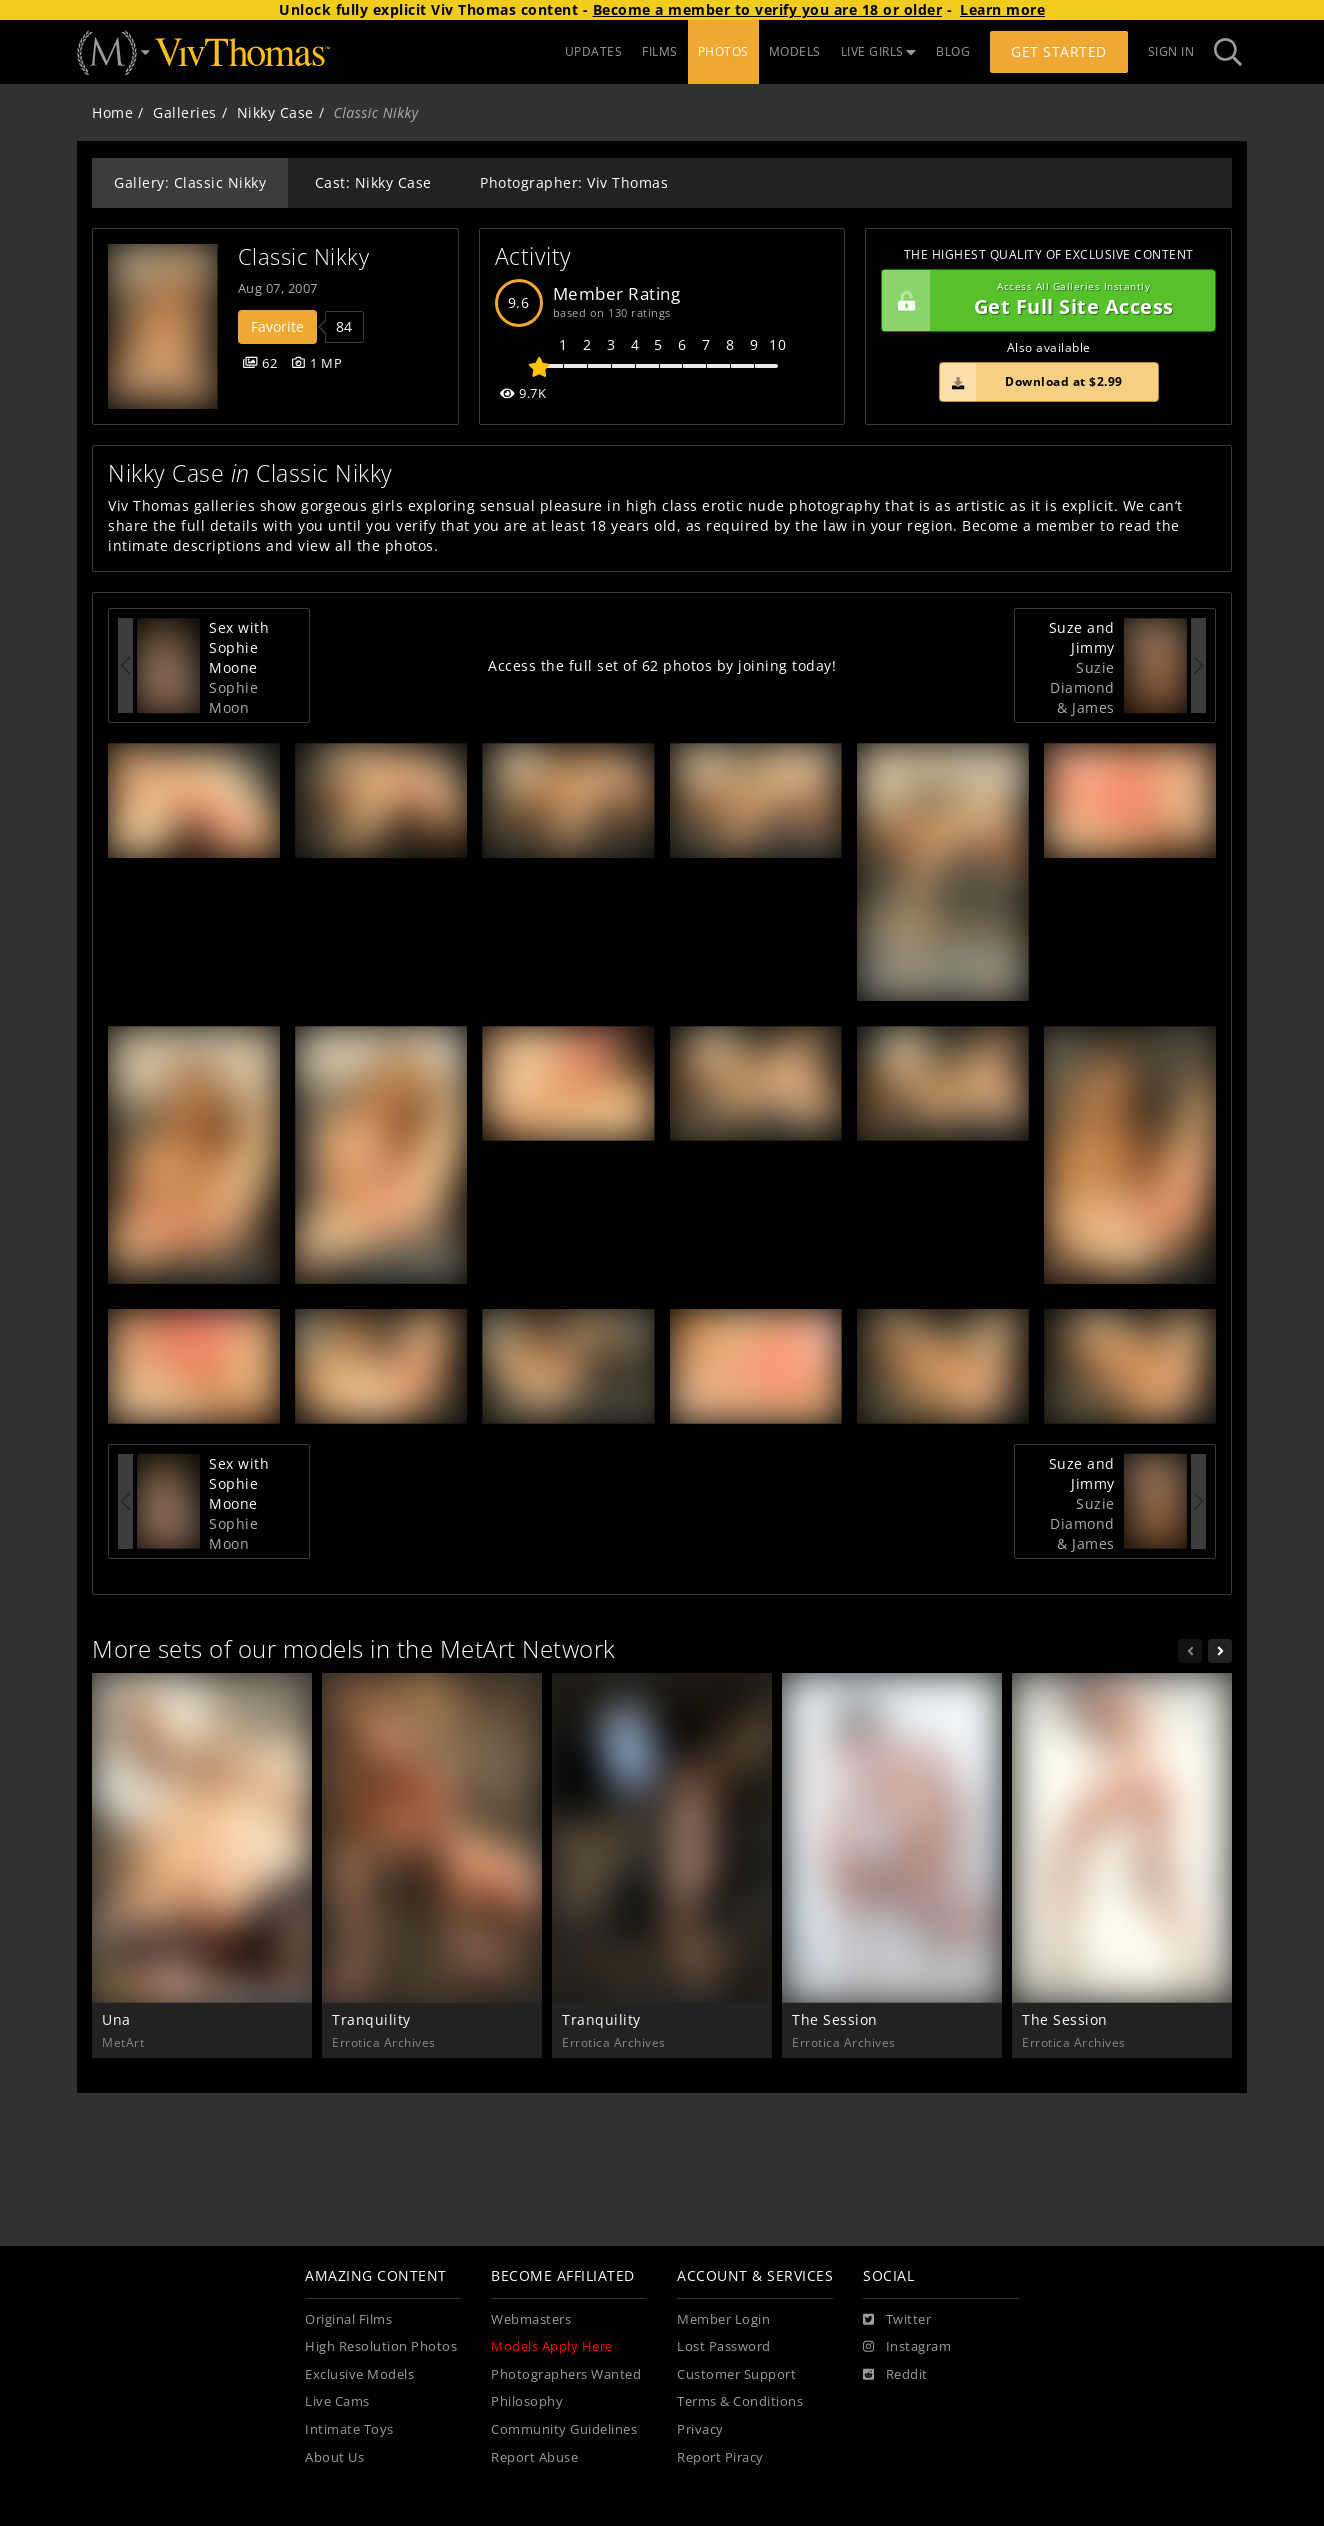 This screenshot has width=1324, height=2526. What do you see at coordinates (277, 326) in the screenshot?
I see `Favorite` at bounding box center [277, 326].